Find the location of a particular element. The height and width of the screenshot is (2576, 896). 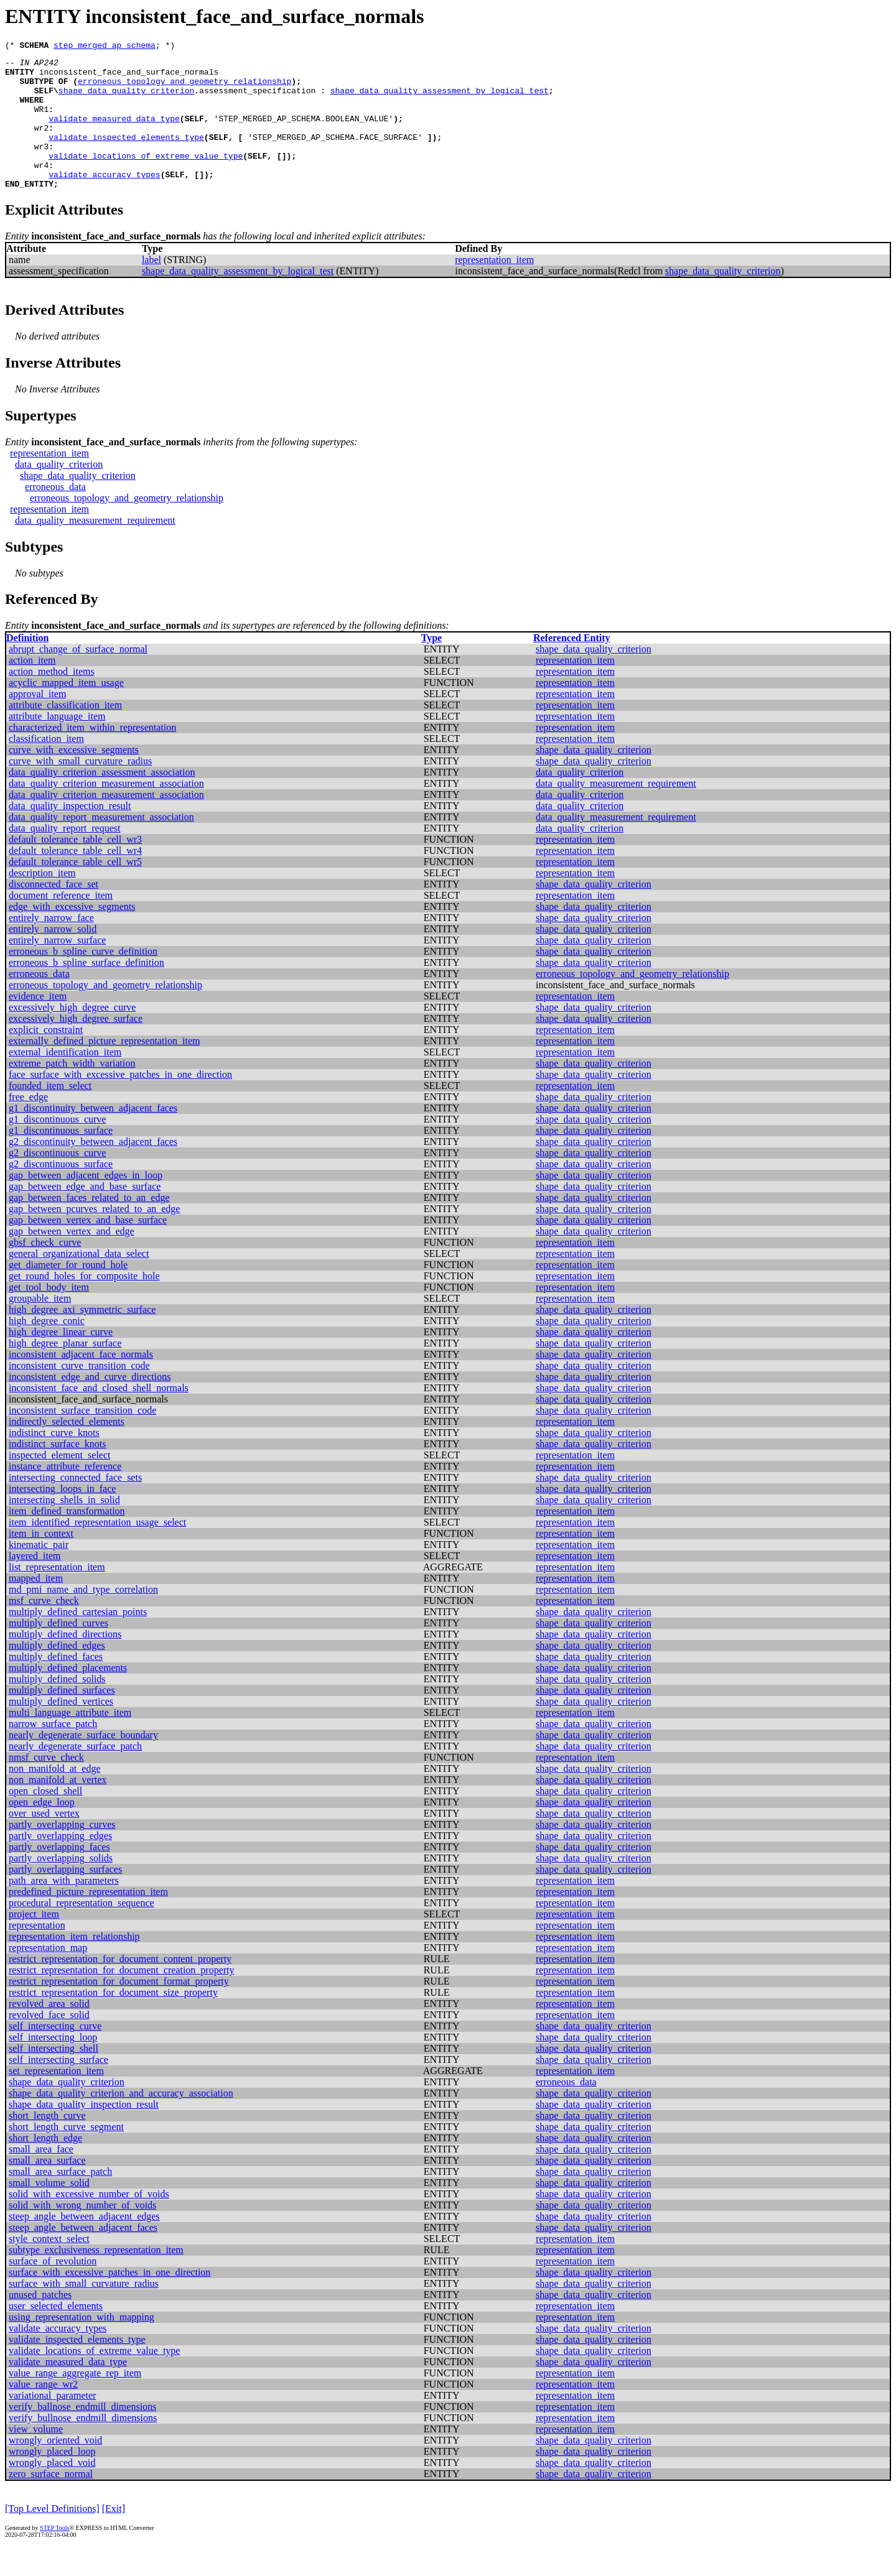

set_representation_item is located at coordinates (56, 2098).